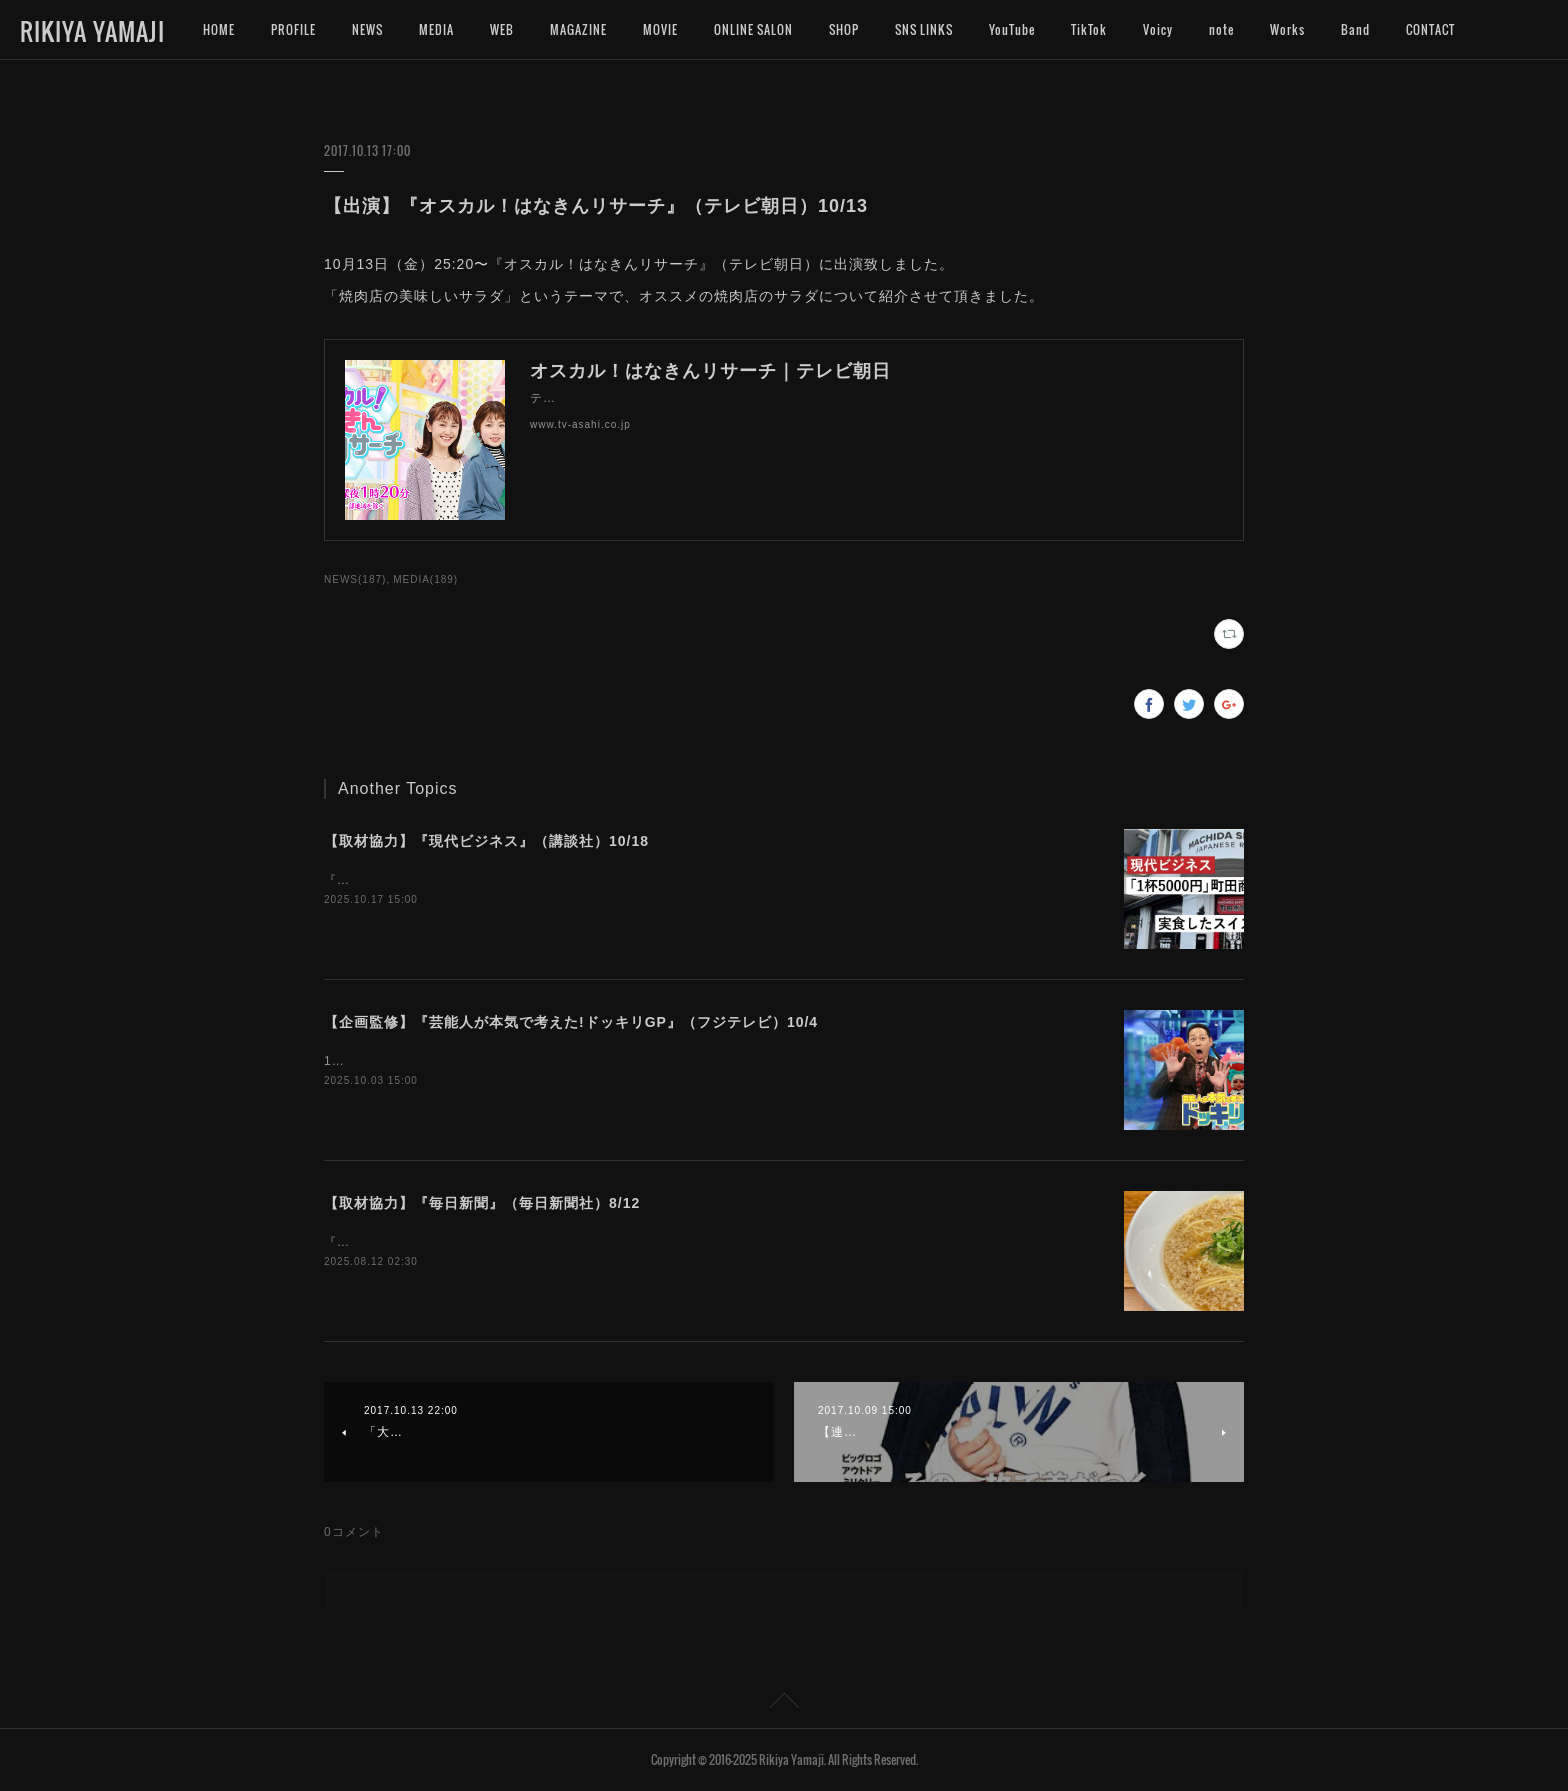  What do you see at coordinates (355, 579) in the screenshot?
I see `NEWS(187)` at bounding box center [355, 579].